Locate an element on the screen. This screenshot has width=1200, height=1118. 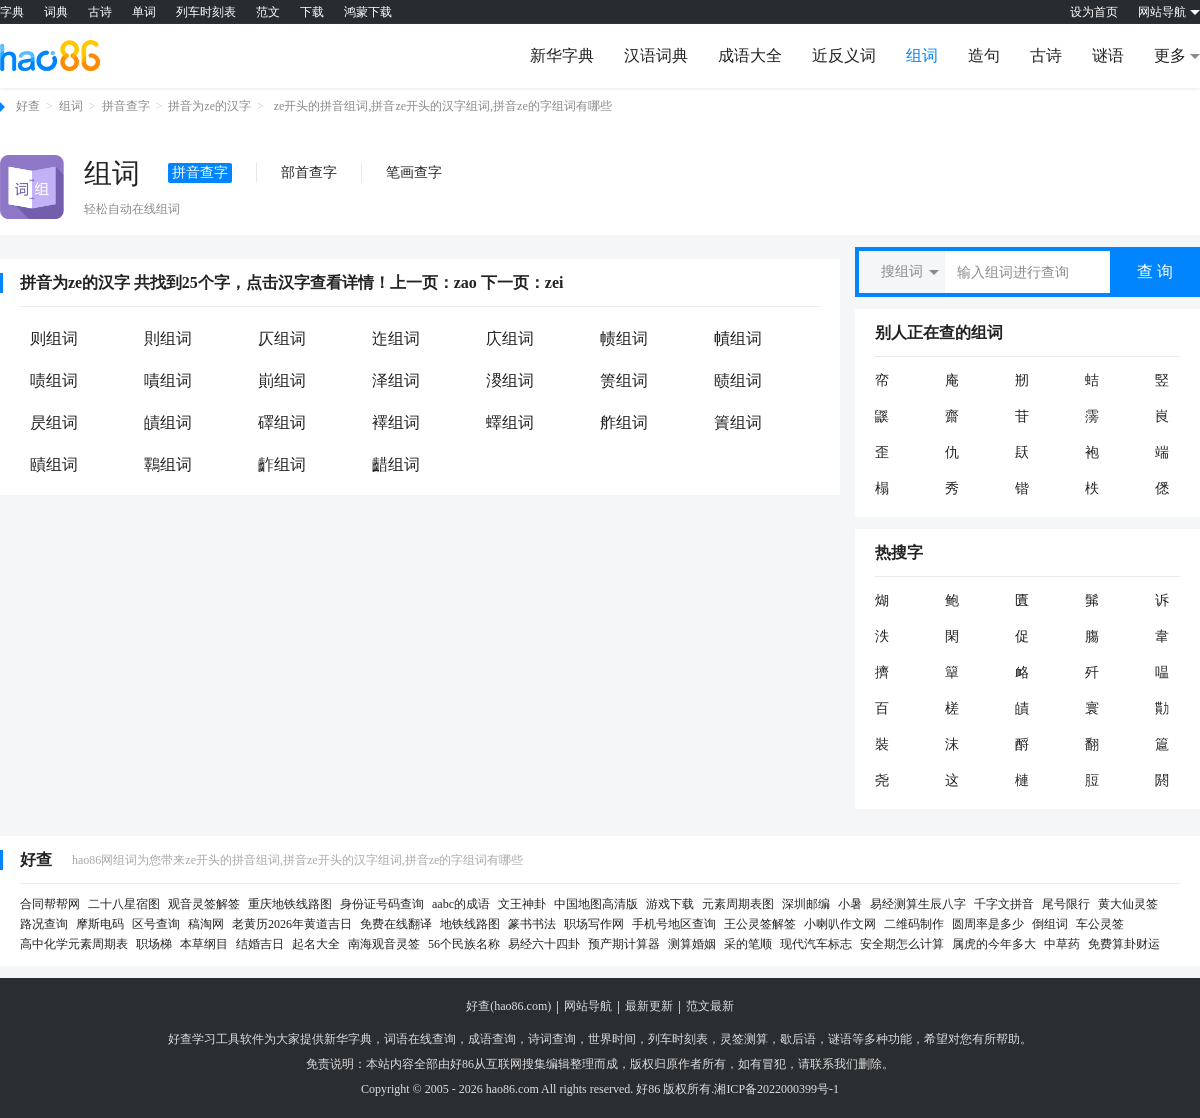
稿淘网 is located at coordinates (206, 924).